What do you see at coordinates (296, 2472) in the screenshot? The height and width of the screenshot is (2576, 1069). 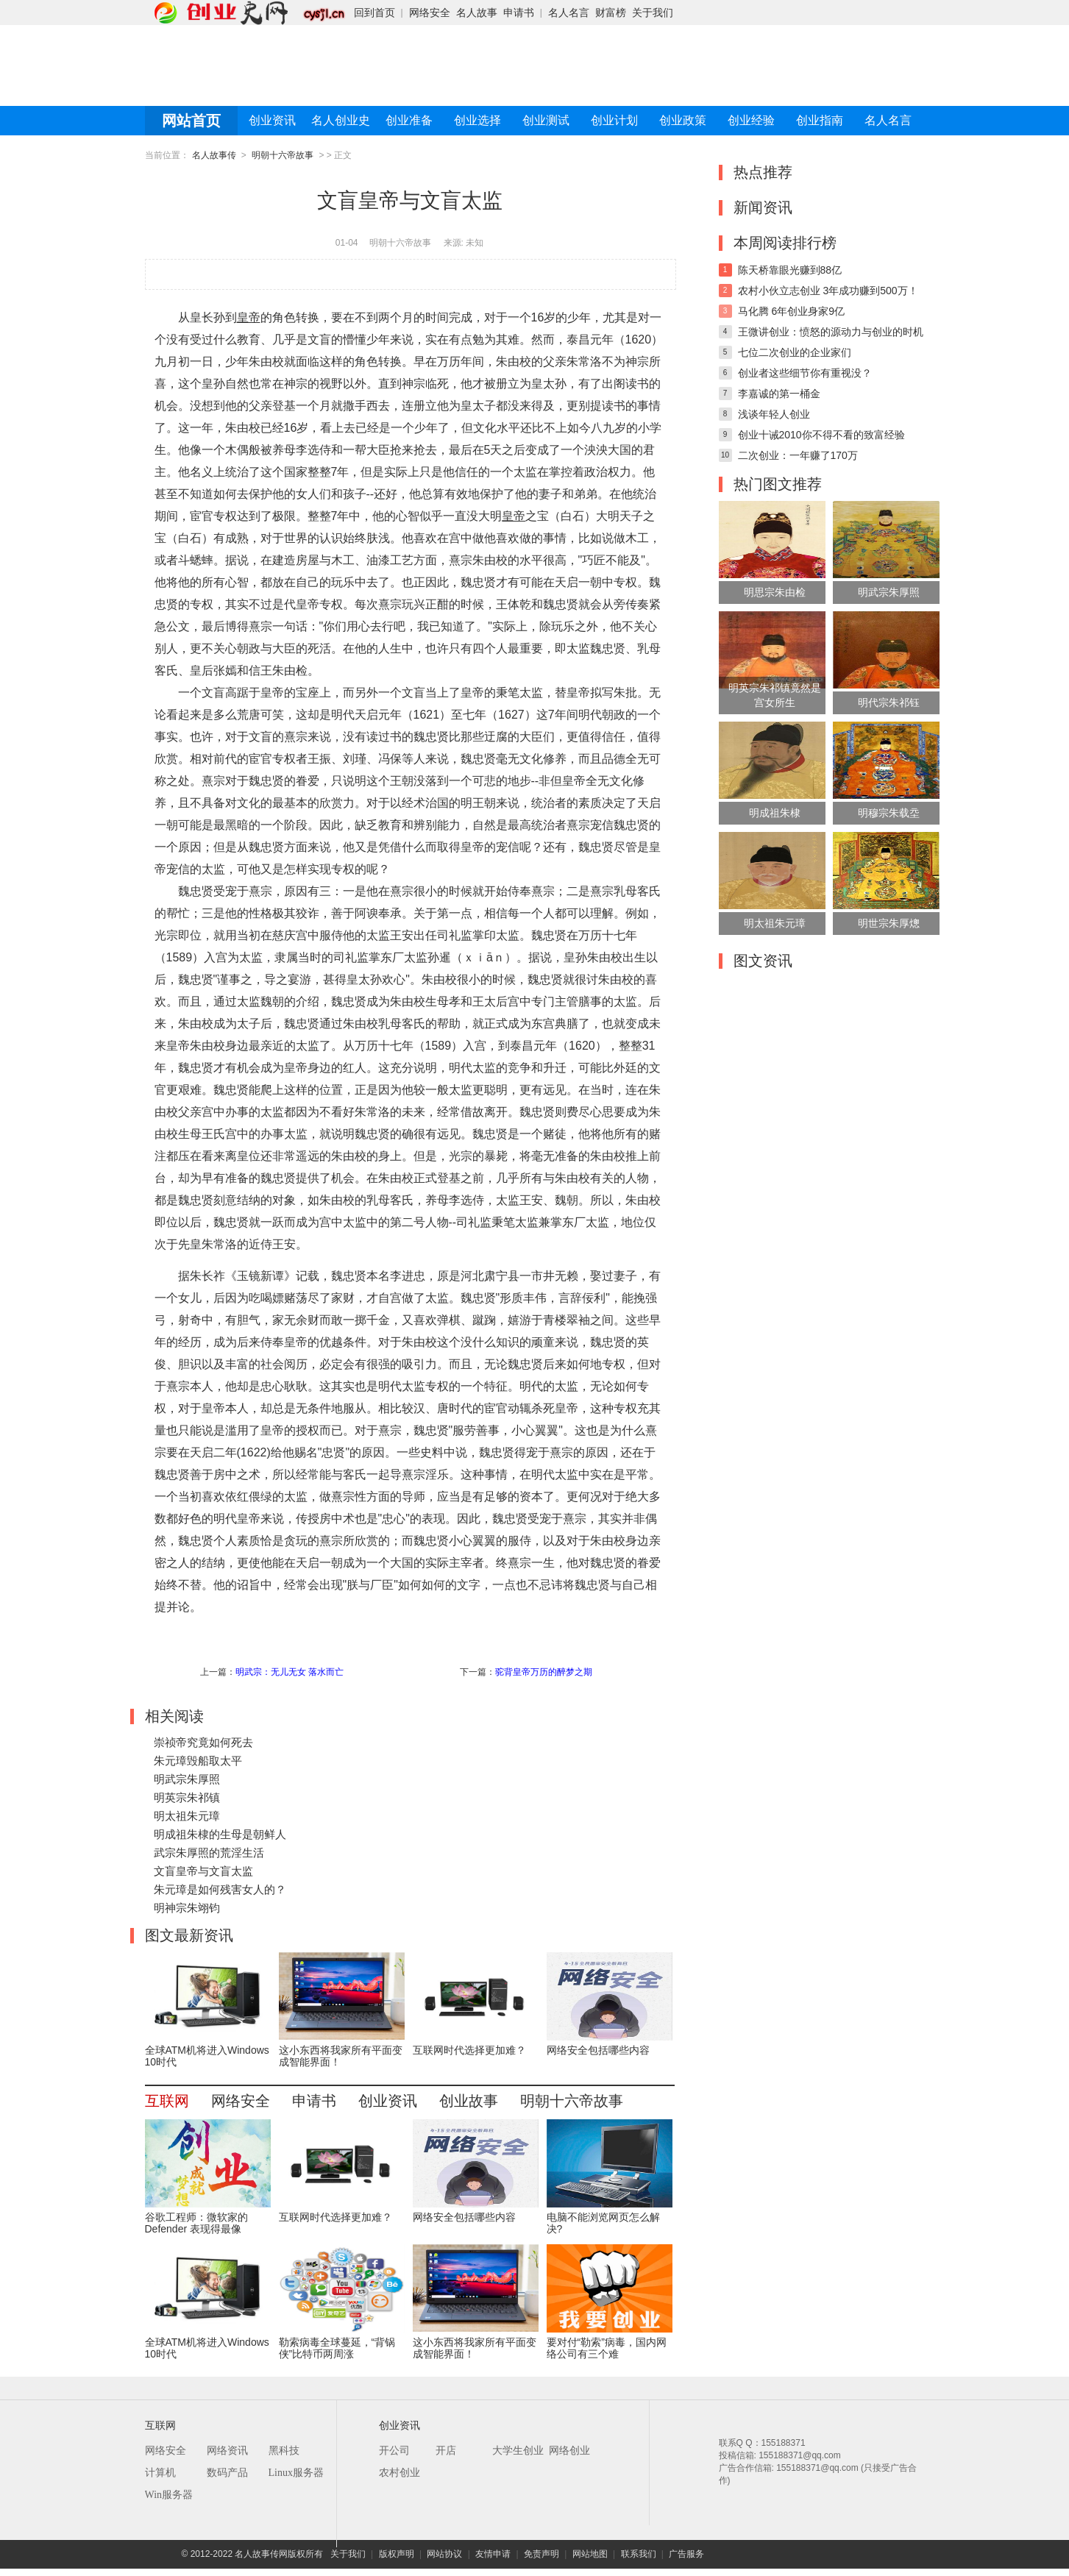 I see `Linux服务器` at bounding box center [296, 2472].